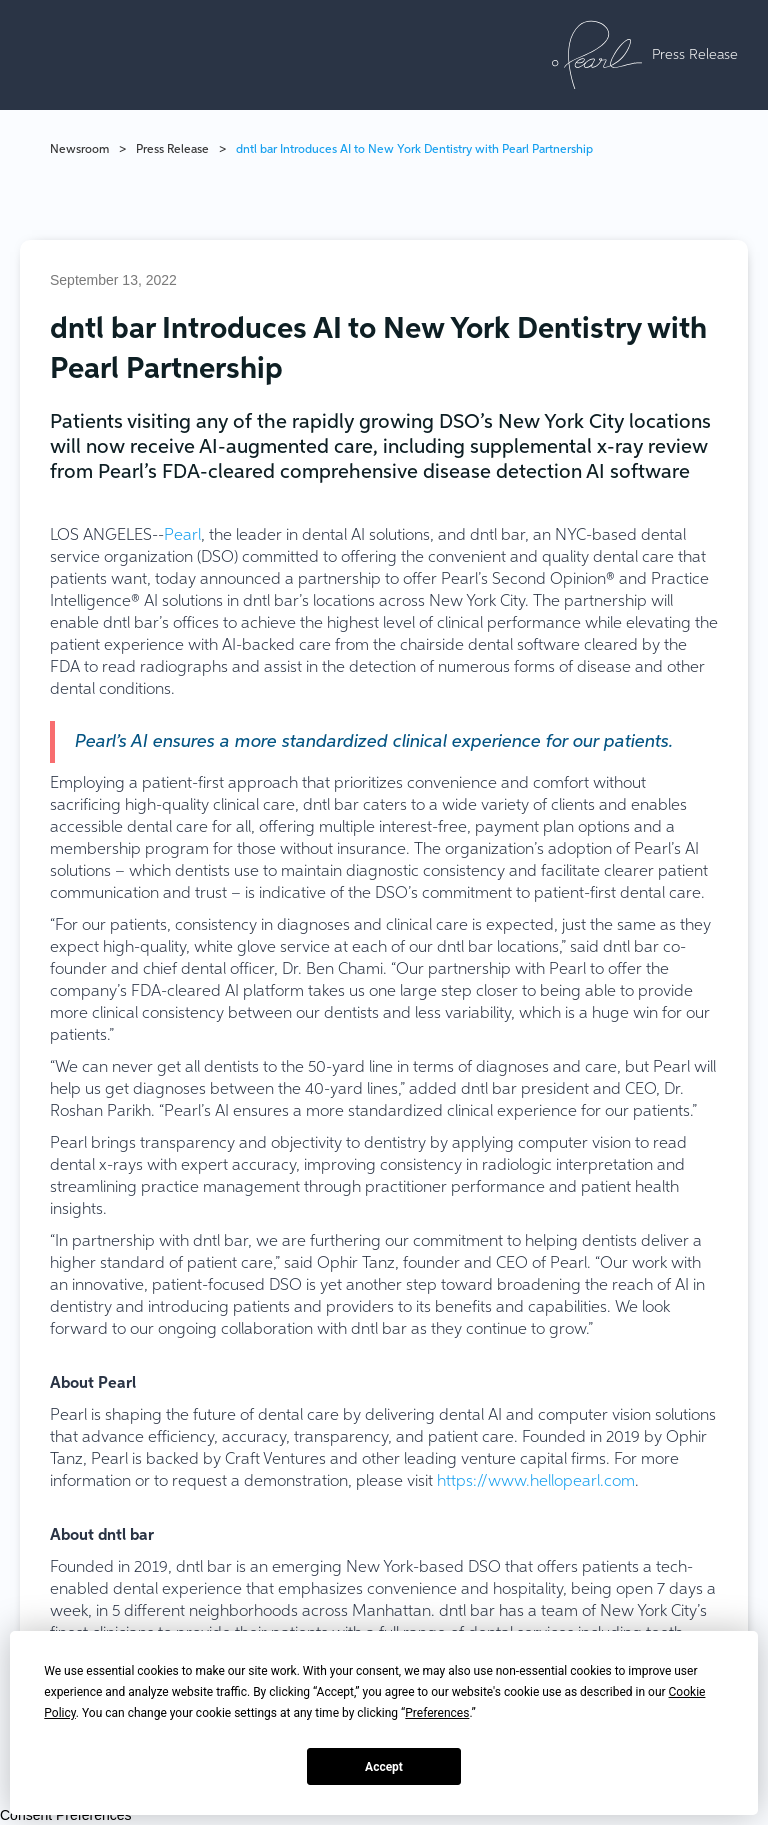  What do you see at coordinates (437, 1713) in the screenshot?
I see `Preferences [button]` at bounding box center [437, 1713].